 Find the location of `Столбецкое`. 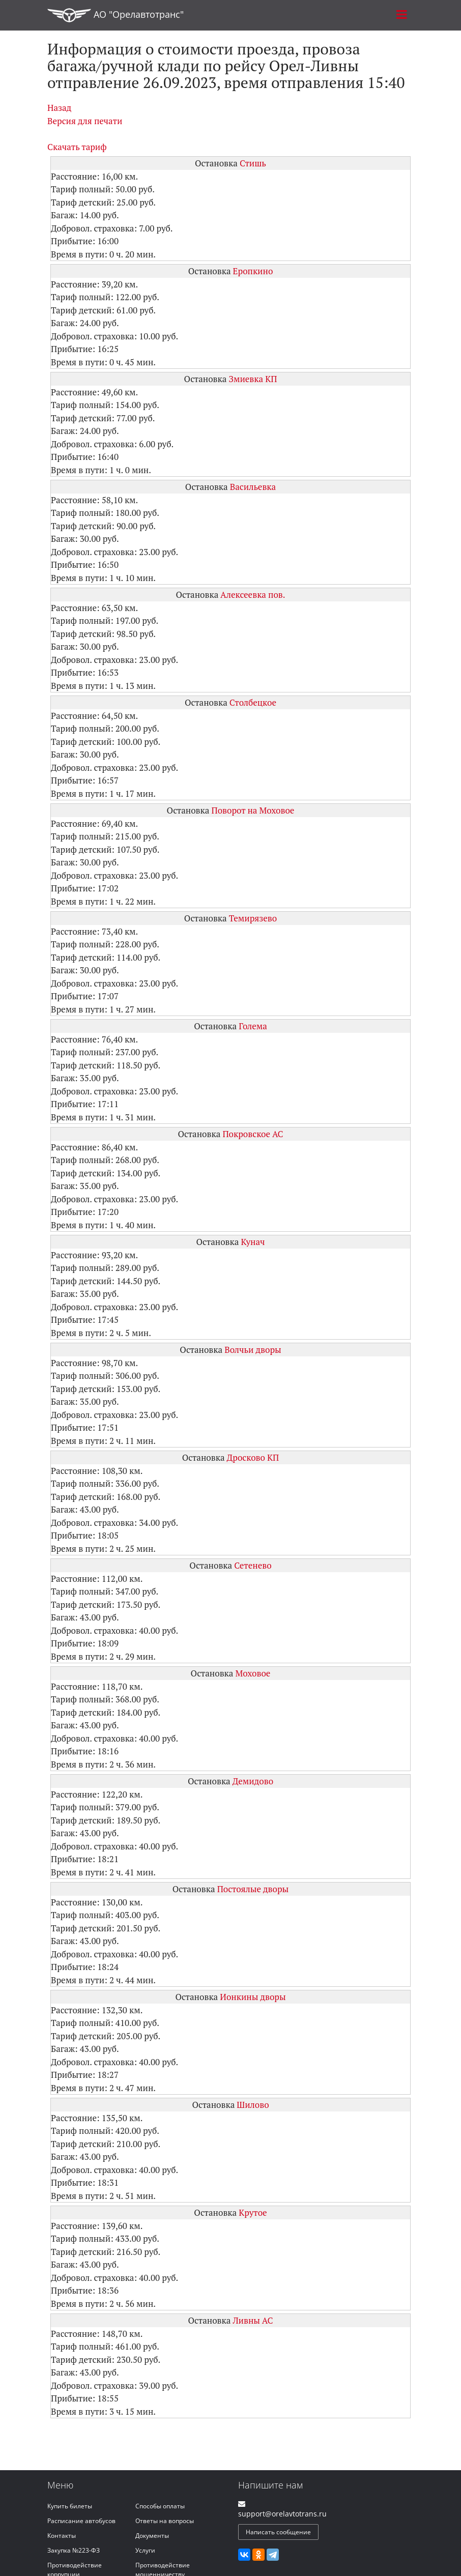

Столбецкое is located at coordinates (252, 702).